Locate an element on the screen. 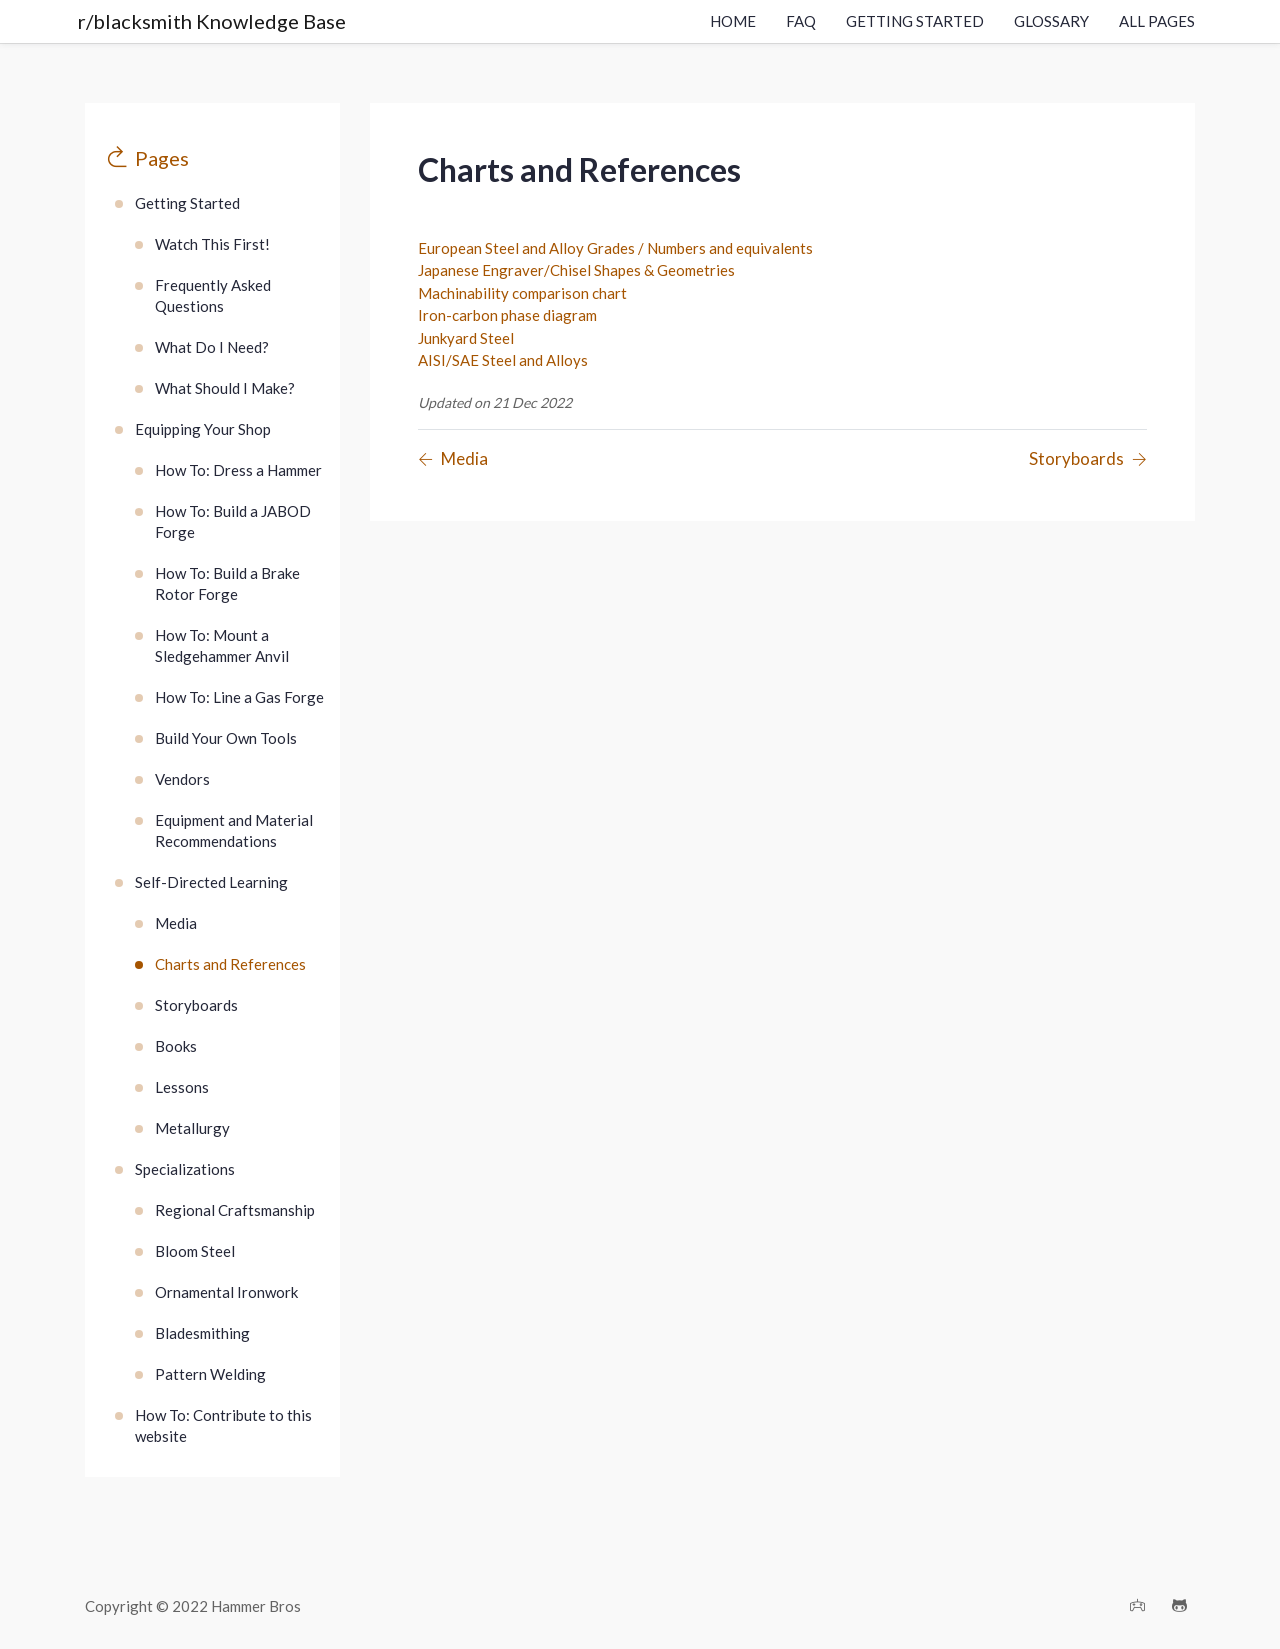 This screenshot has height=1649, width=1280. Bladesmithing is located at coordinates (202, 1333).